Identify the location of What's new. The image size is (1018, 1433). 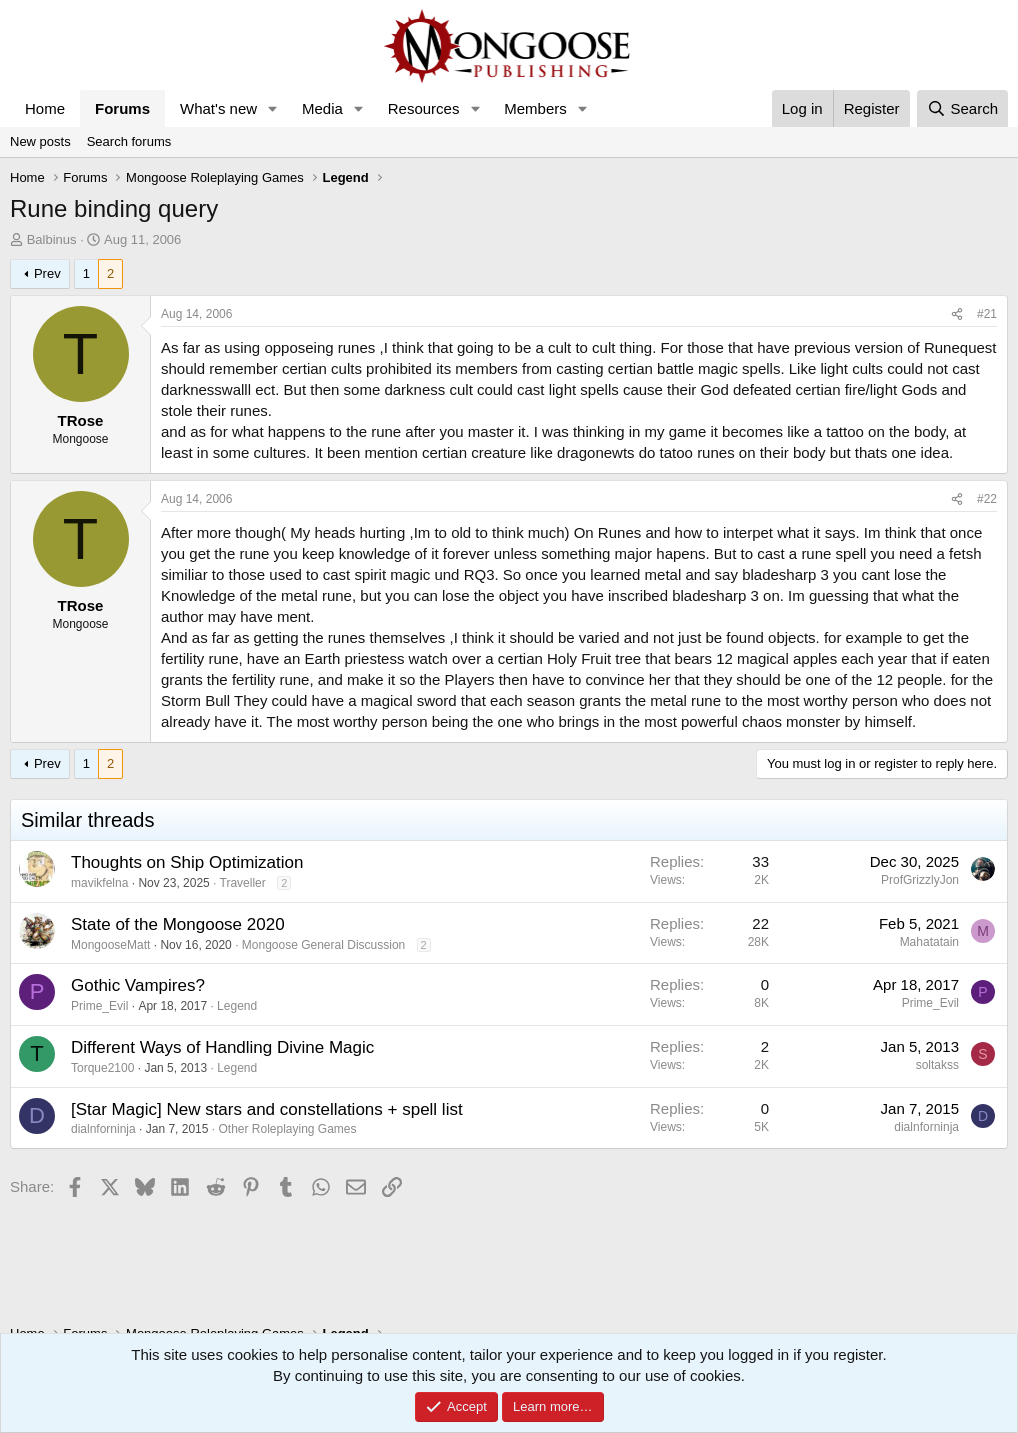
(218, 108).